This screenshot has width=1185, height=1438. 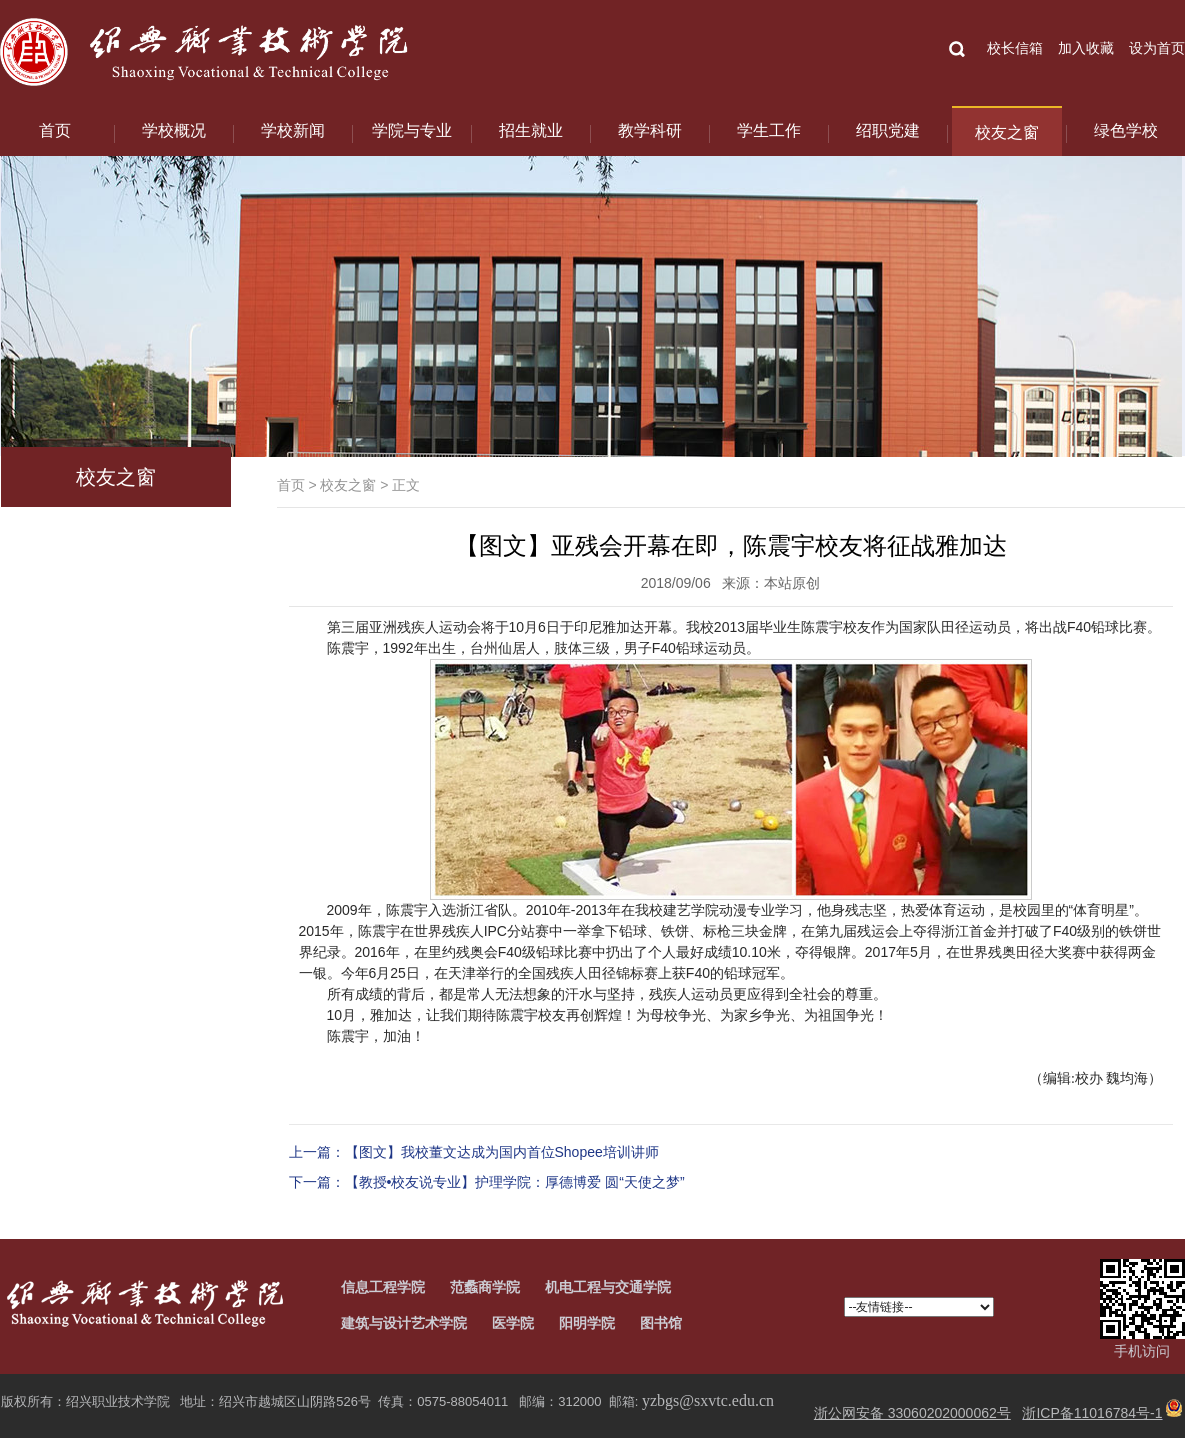 What do you see at coordinates (174, 130) in the screenshot?
I see `学校概况` at bounding box center [174, 130].